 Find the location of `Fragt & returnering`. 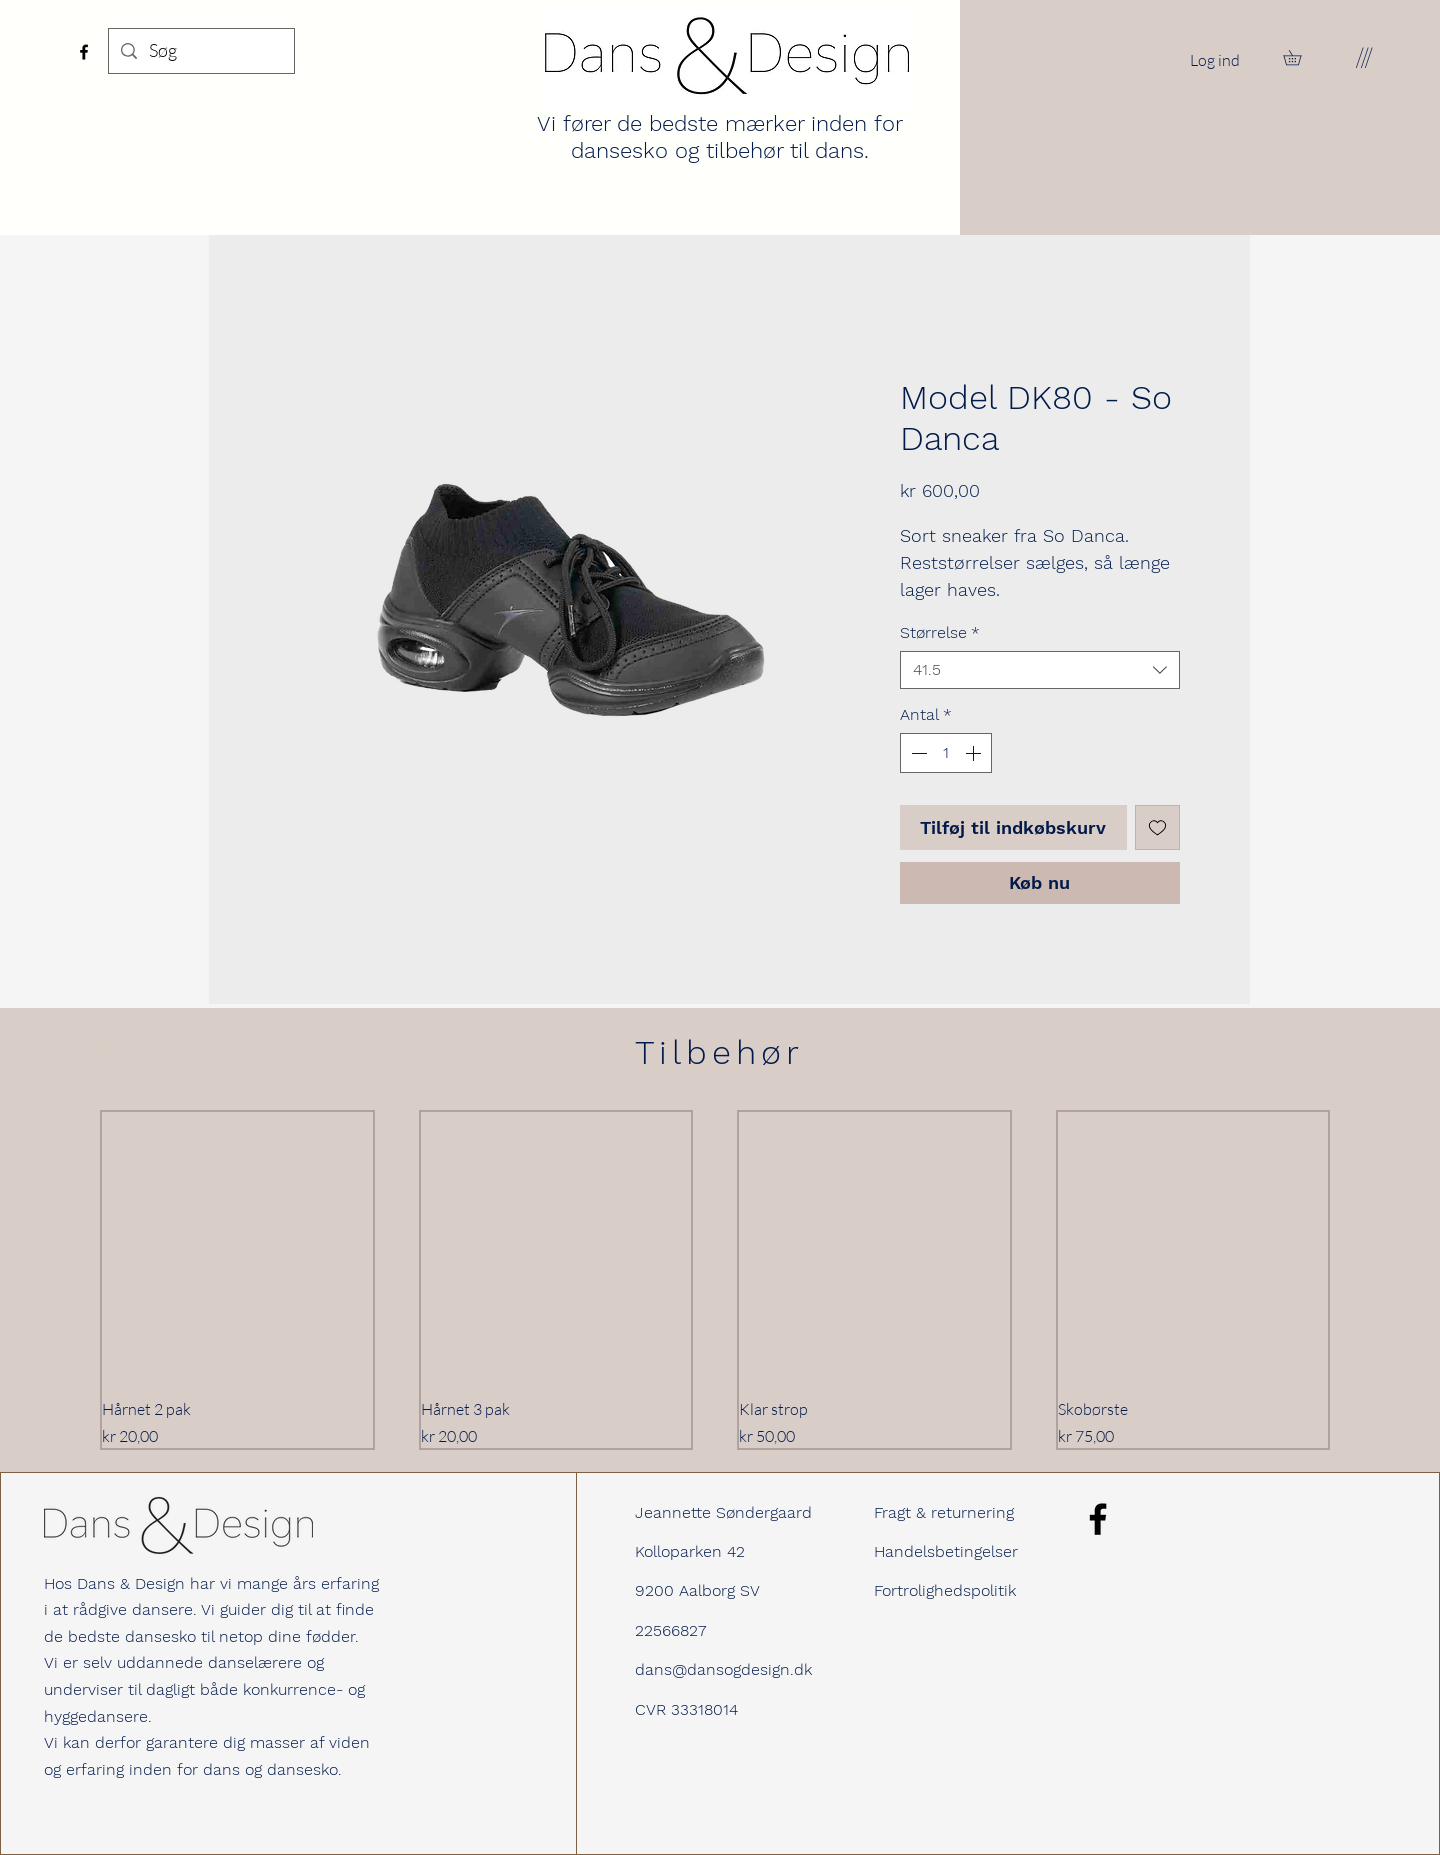

Fragt & returnering is located at coordinates (944, 1512).